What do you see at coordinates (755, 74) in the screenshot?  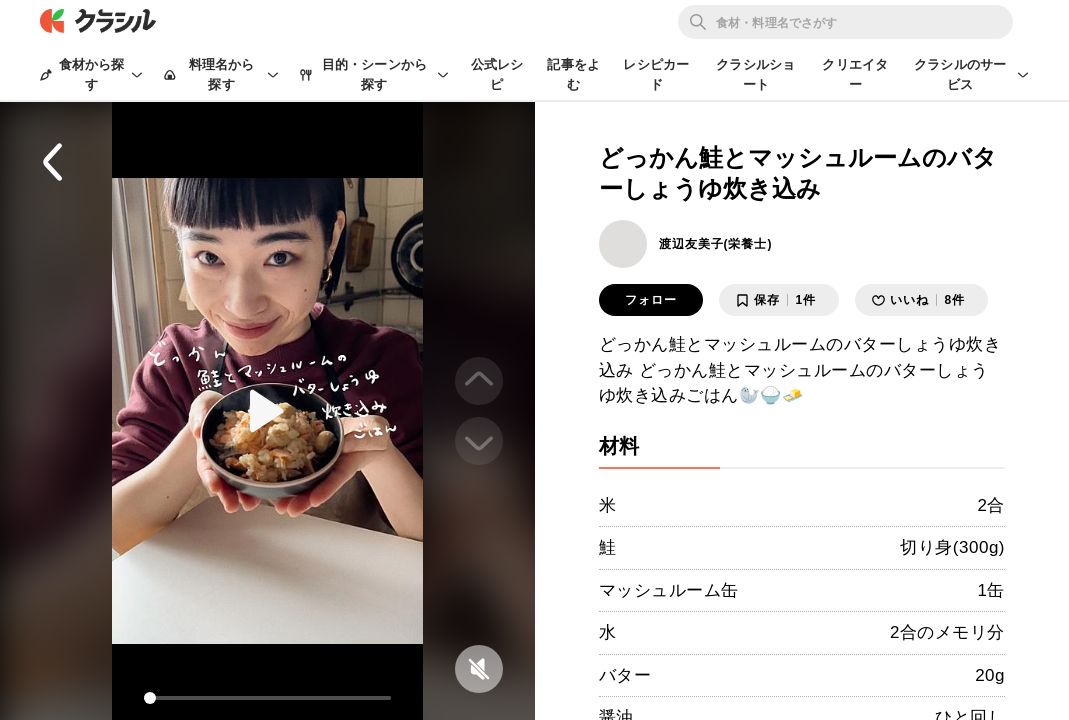 I see `クラシルショート` at bounding box center [755, 74].